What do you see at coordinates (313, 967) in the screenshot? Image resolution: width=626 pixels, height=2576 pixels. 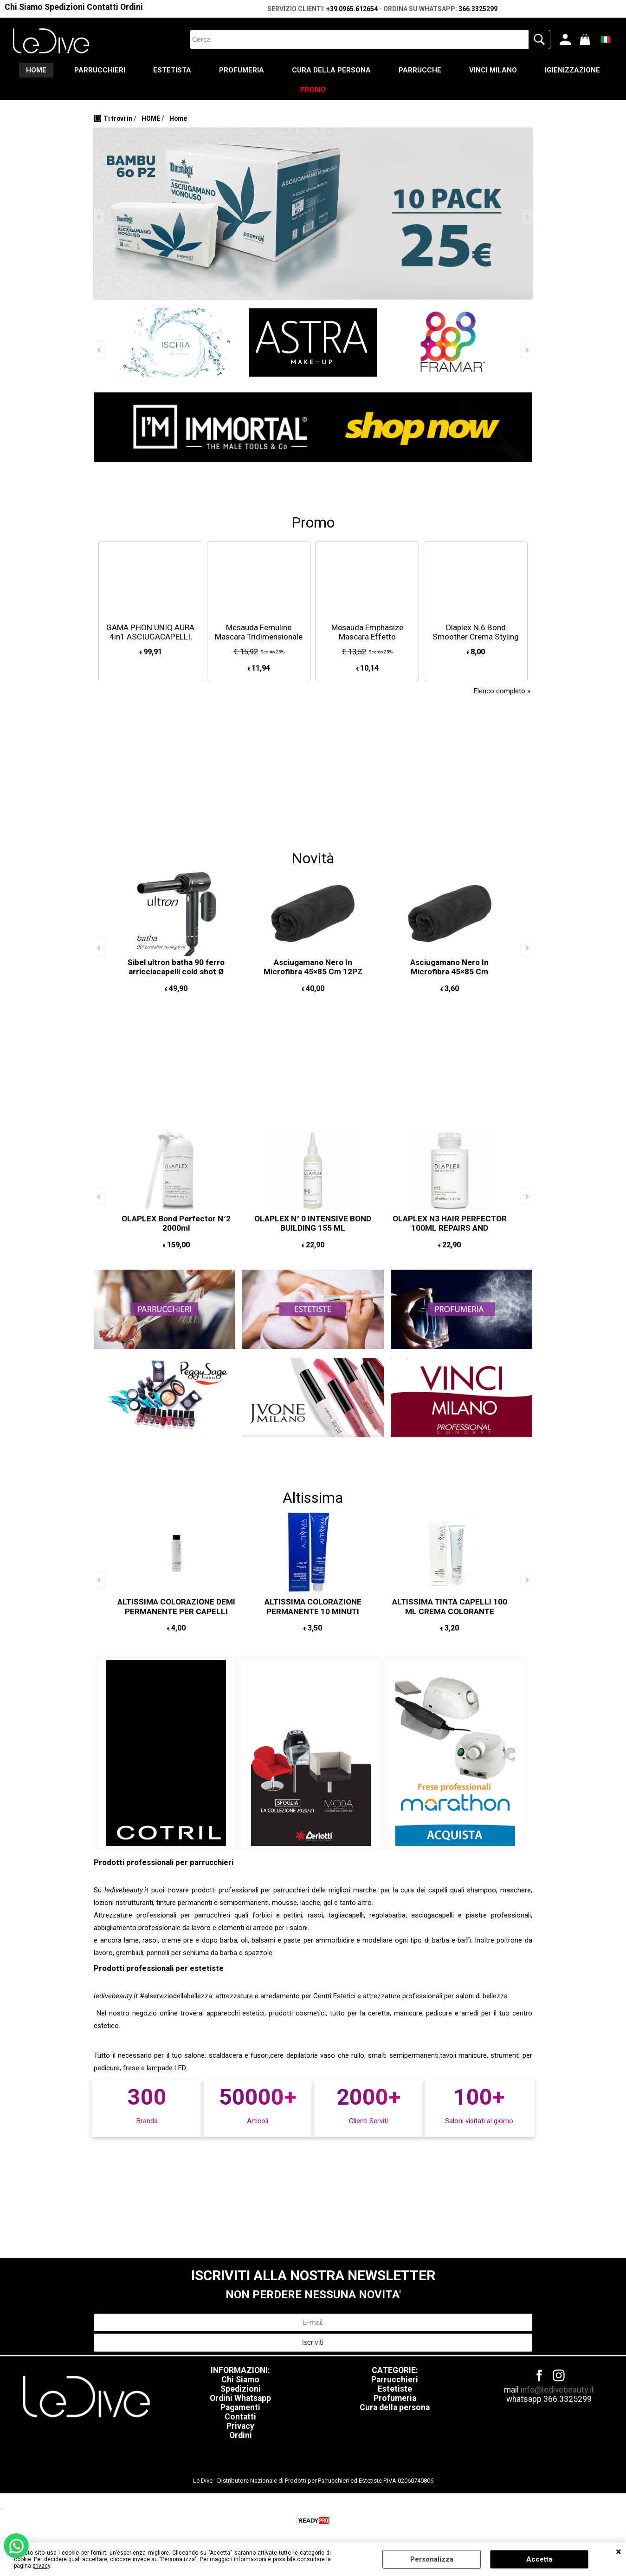 I see `Asciugamano Nero In Microfibra 45×85 Cm 12PZ` at bounding box center [313, 967].